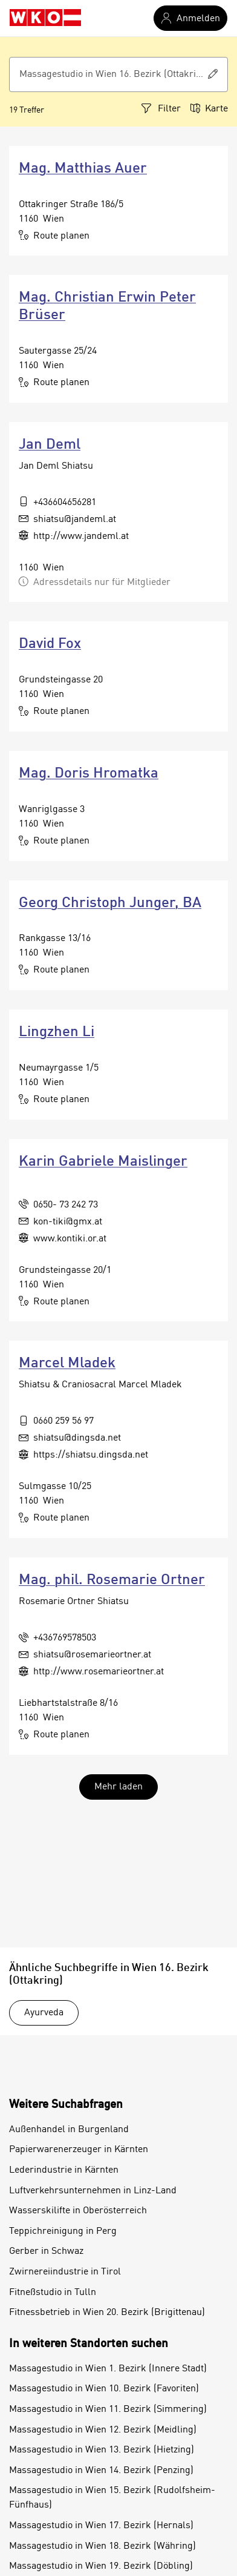  Describe the element at coordinates (104, 2389) in the screenshot. I see `Massagestudio in Wien 10. Bezirk (Favoriten)` at that location.